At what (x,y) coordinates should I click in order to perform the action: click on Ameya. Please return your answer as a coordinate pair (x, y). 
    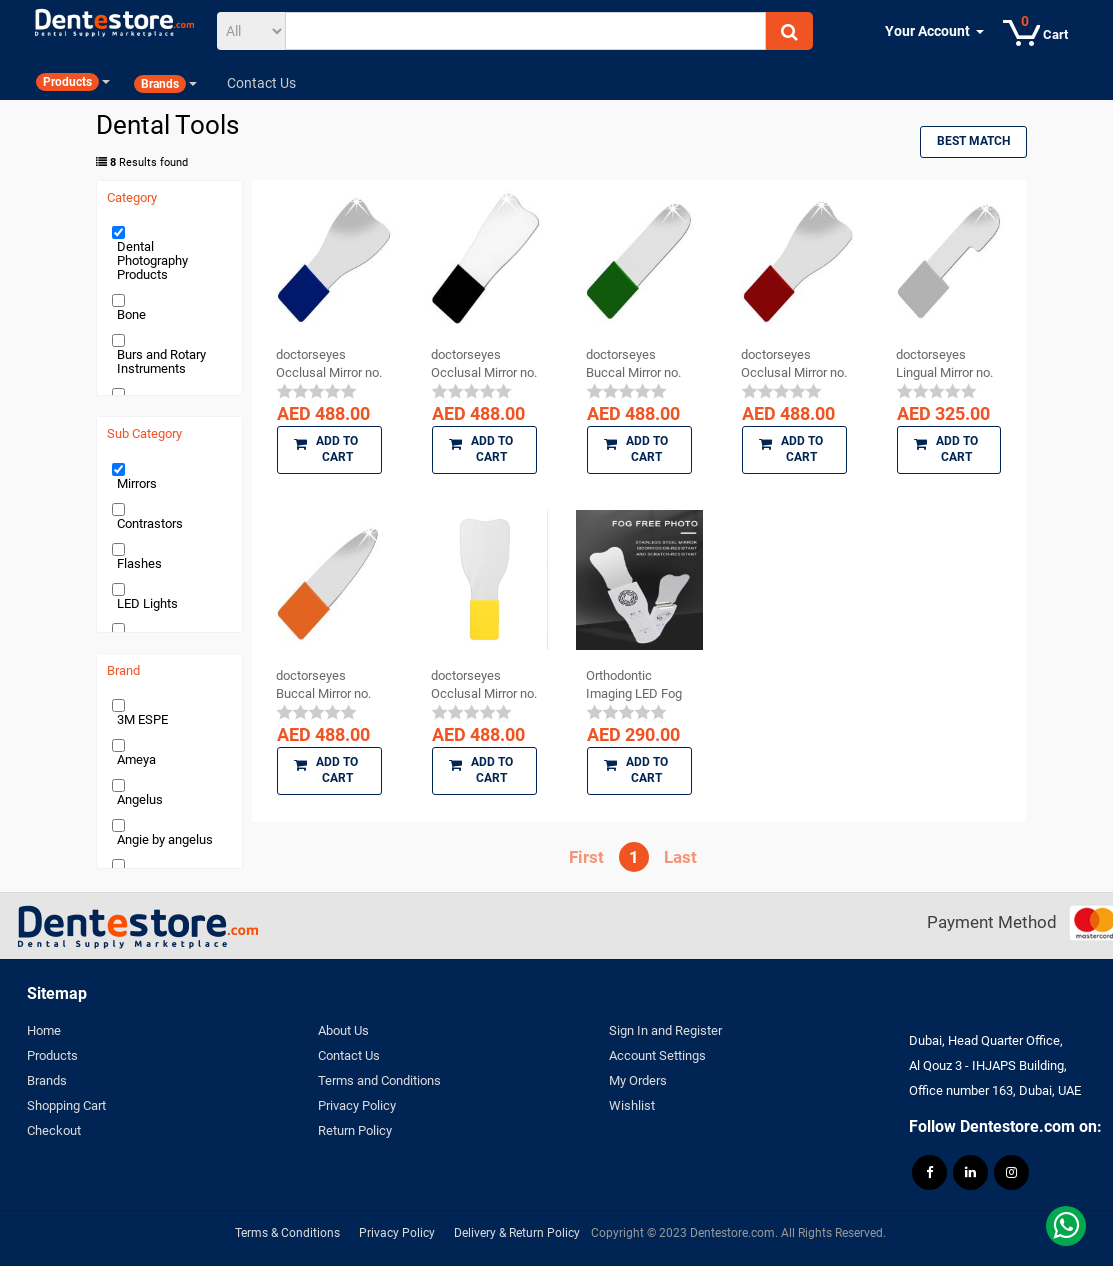
    Looking at the image, I should click on (136, 759).